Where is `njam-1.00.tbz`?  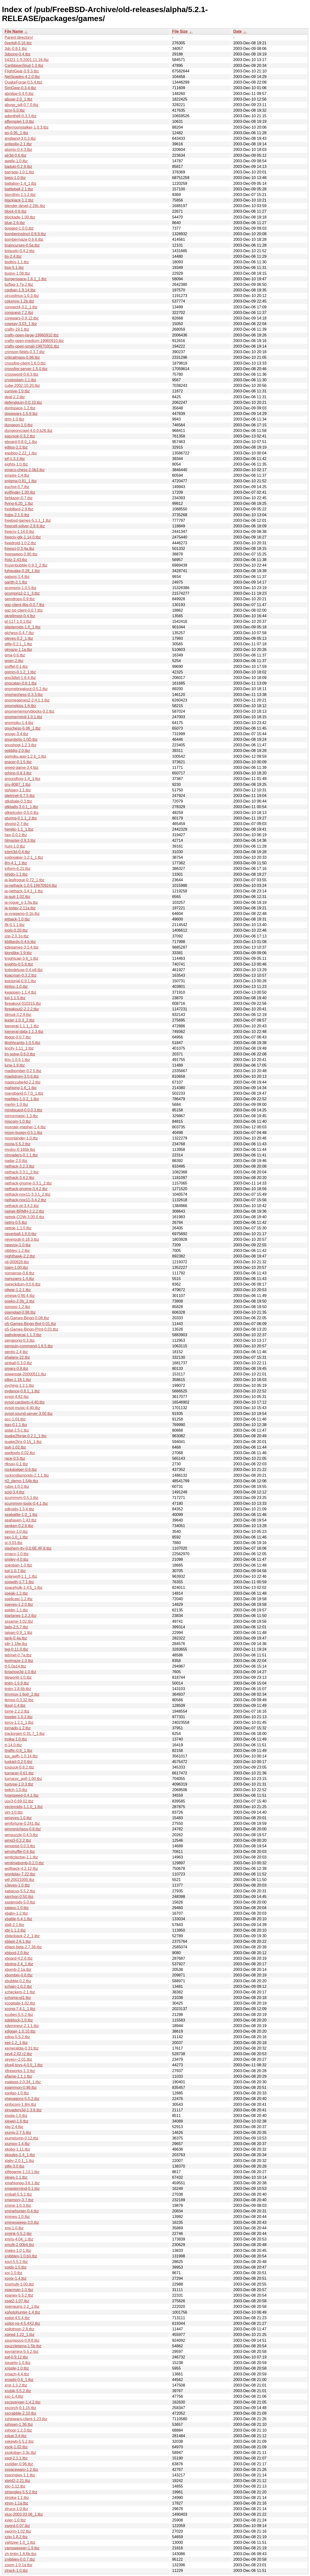 njam-1.00.tbz is located at coordinates (16, 1267).